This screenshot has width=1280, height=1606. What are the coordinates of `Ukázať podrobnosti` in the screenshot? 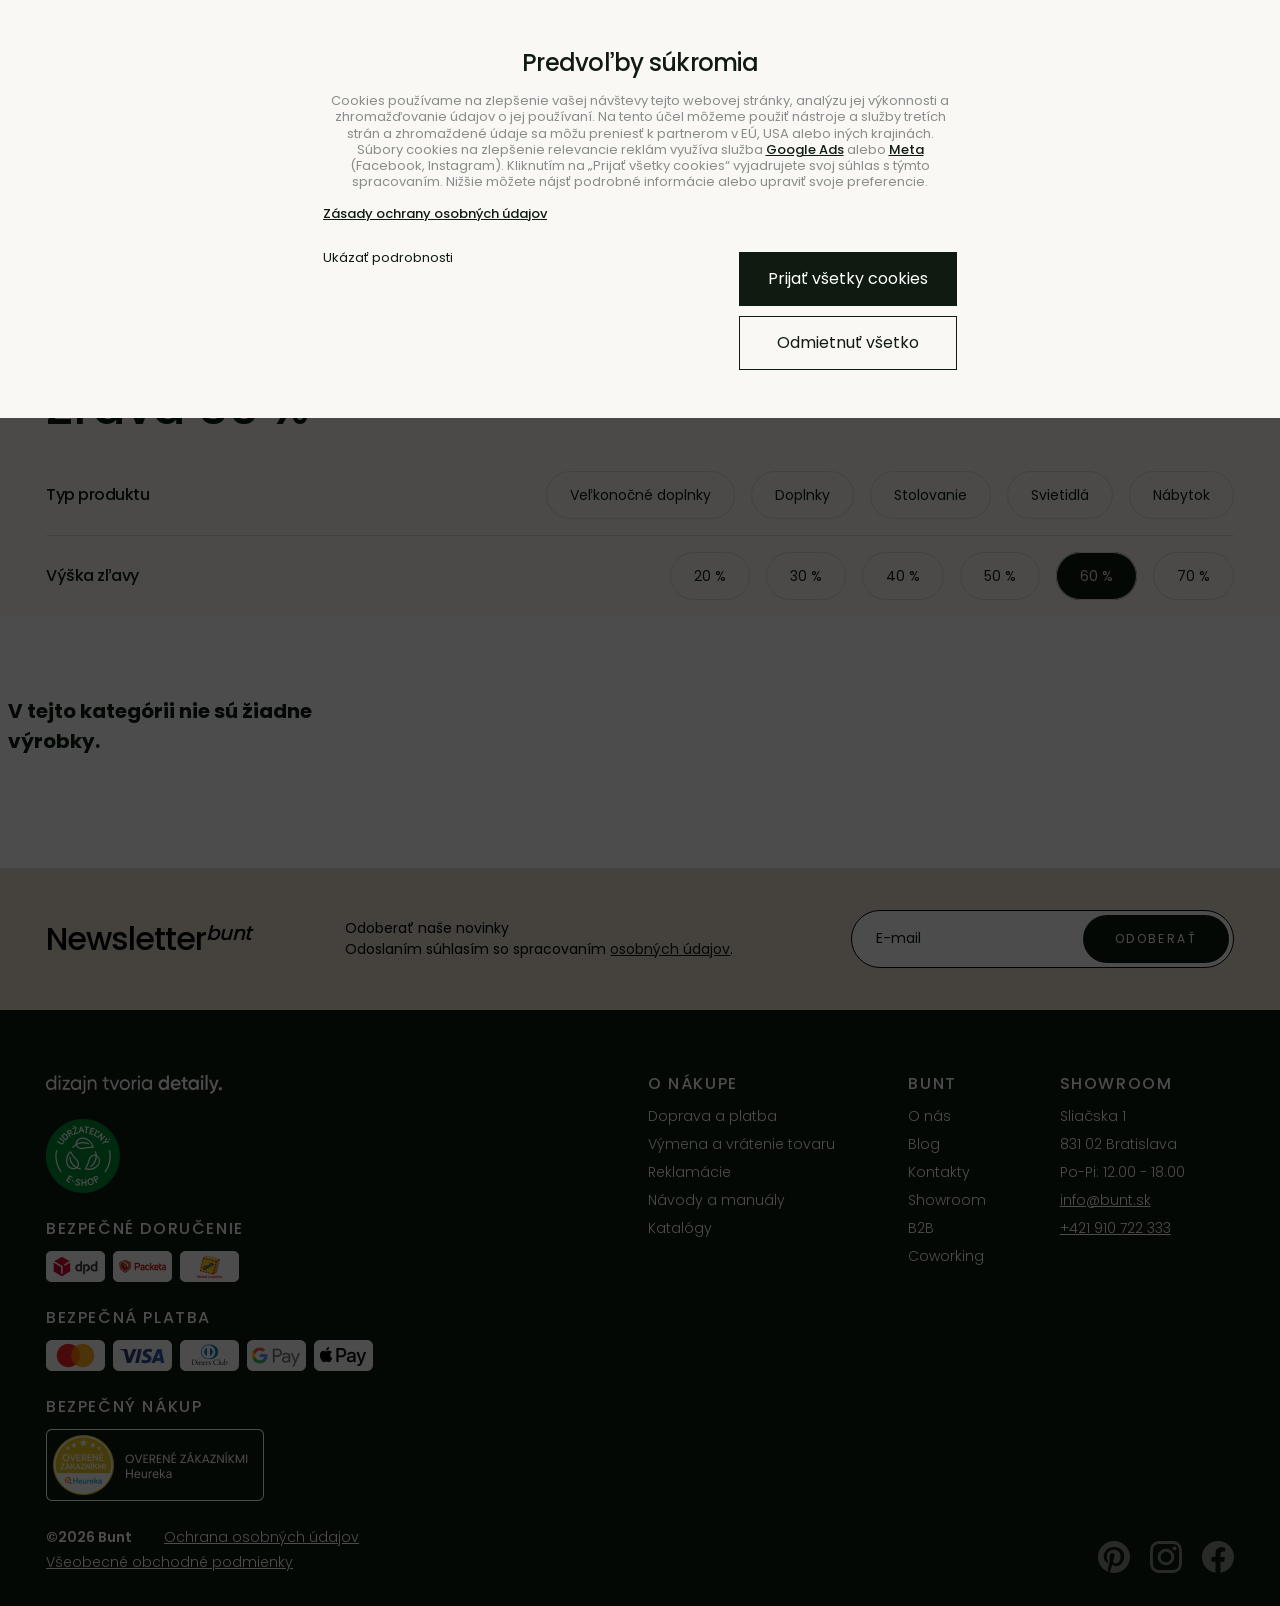 It's located at (388, 258).